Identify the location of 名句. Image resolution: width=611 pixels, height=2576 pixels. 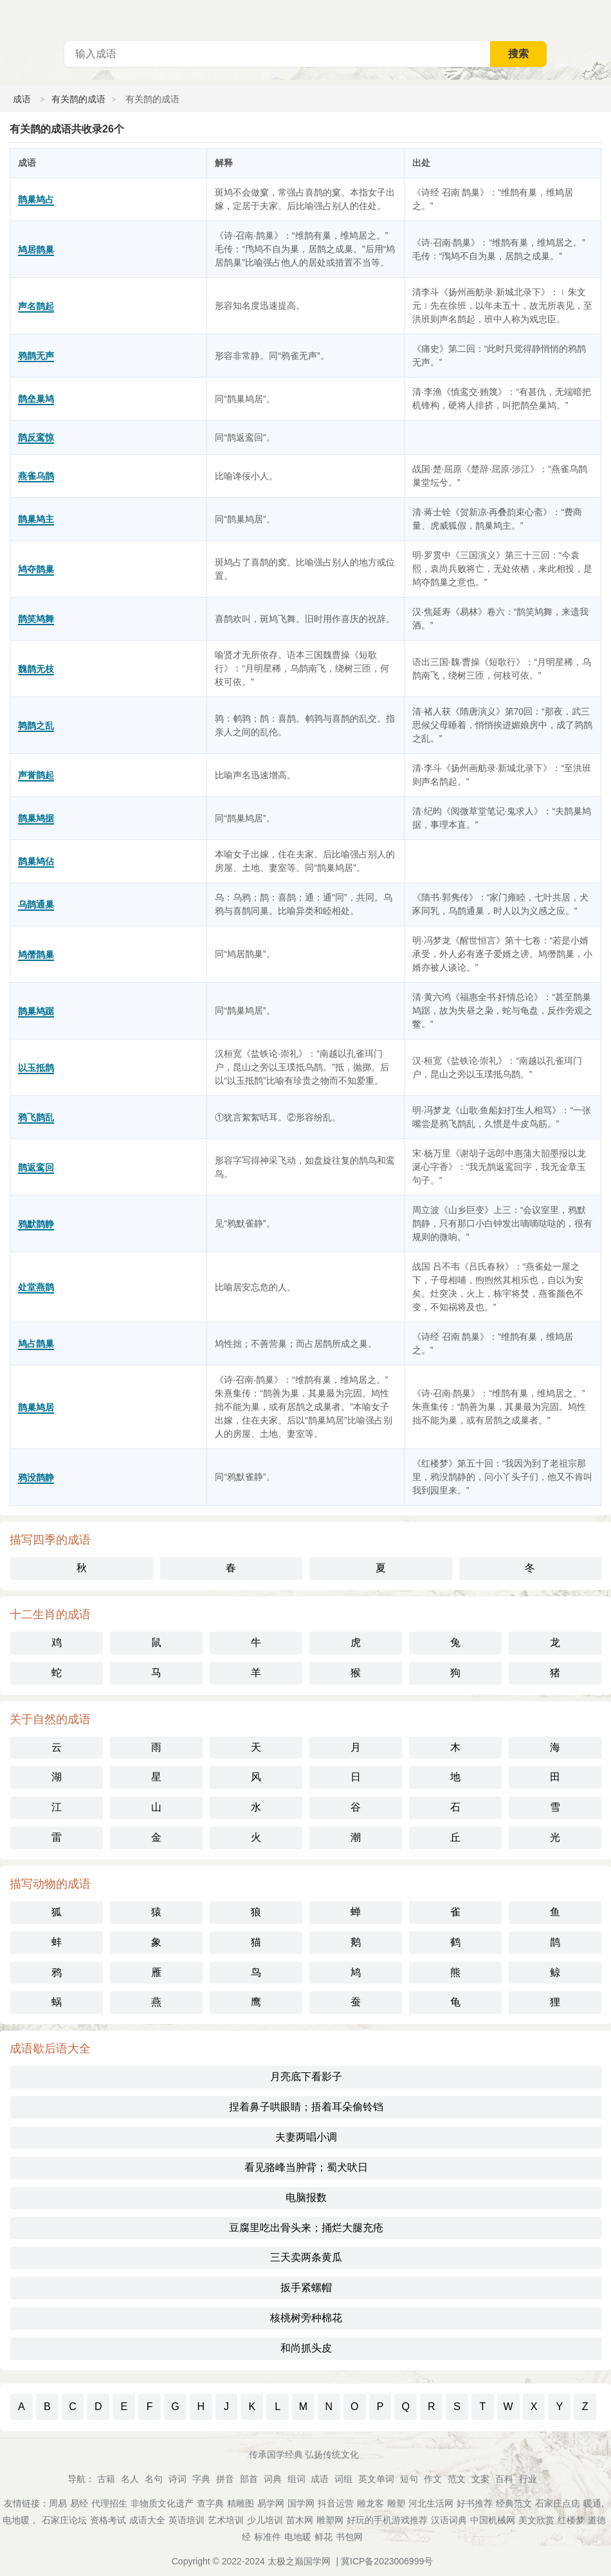
(154, 2479).